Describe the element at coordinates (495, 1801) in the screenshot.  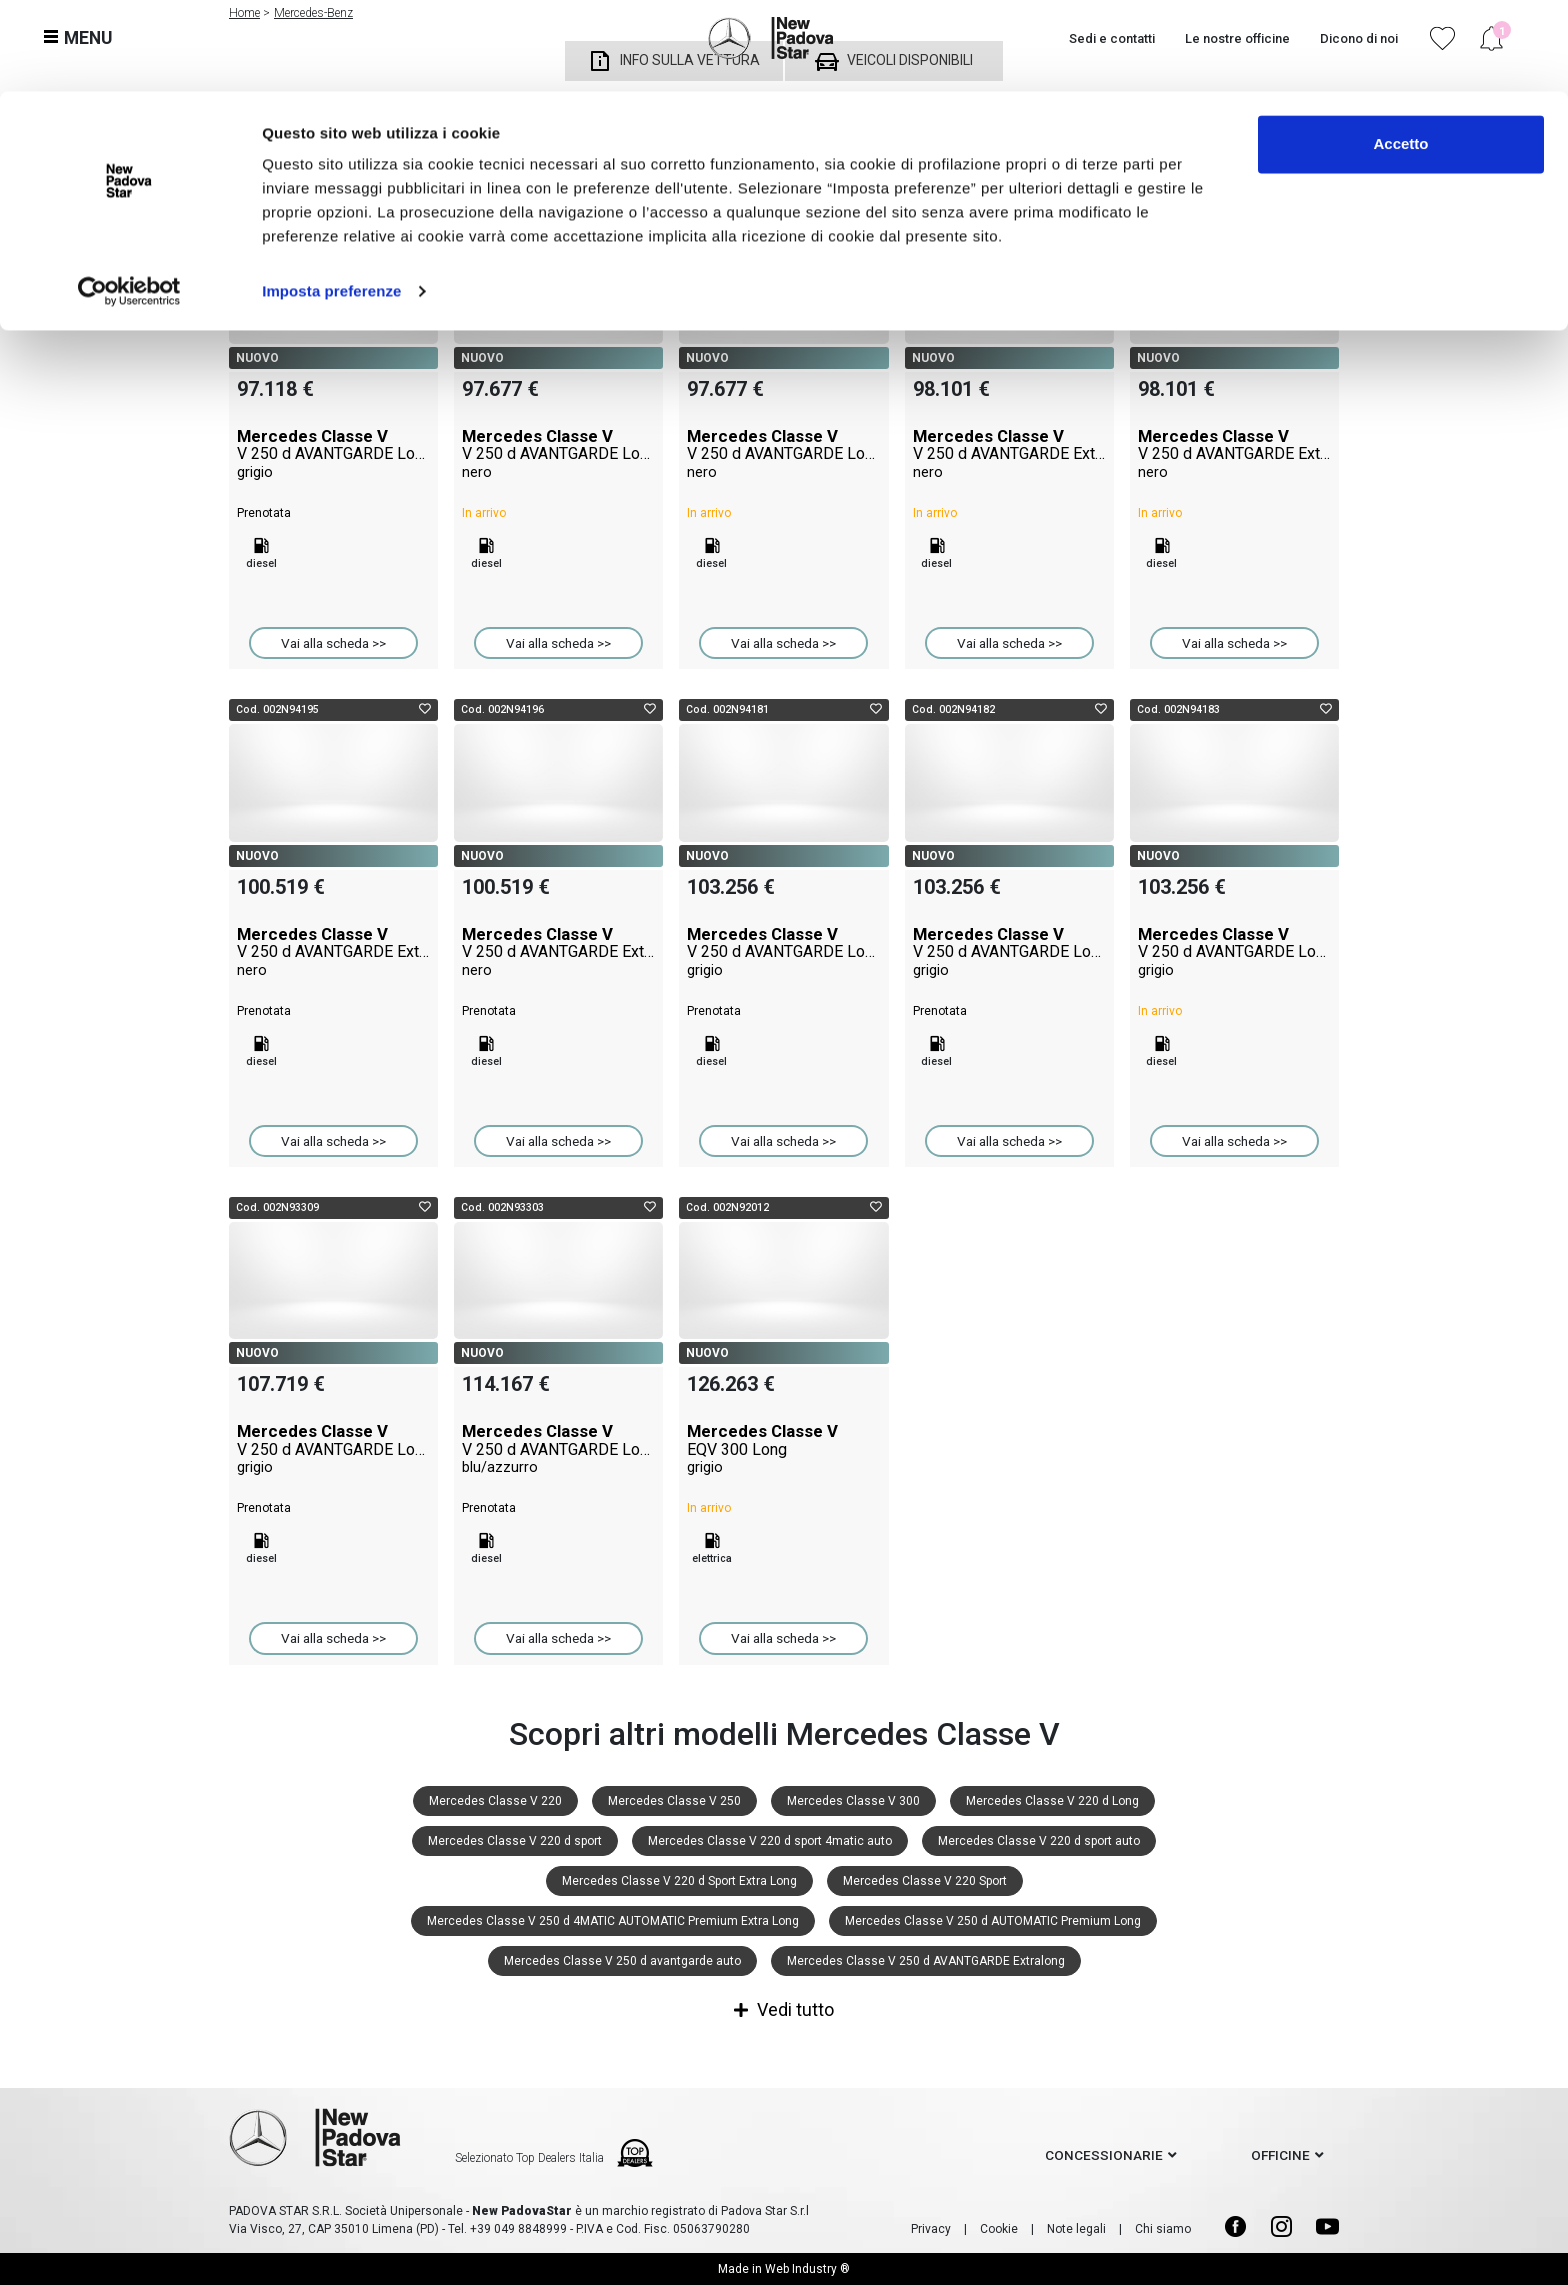
I see `Mercedes Classe V 220` at that location.